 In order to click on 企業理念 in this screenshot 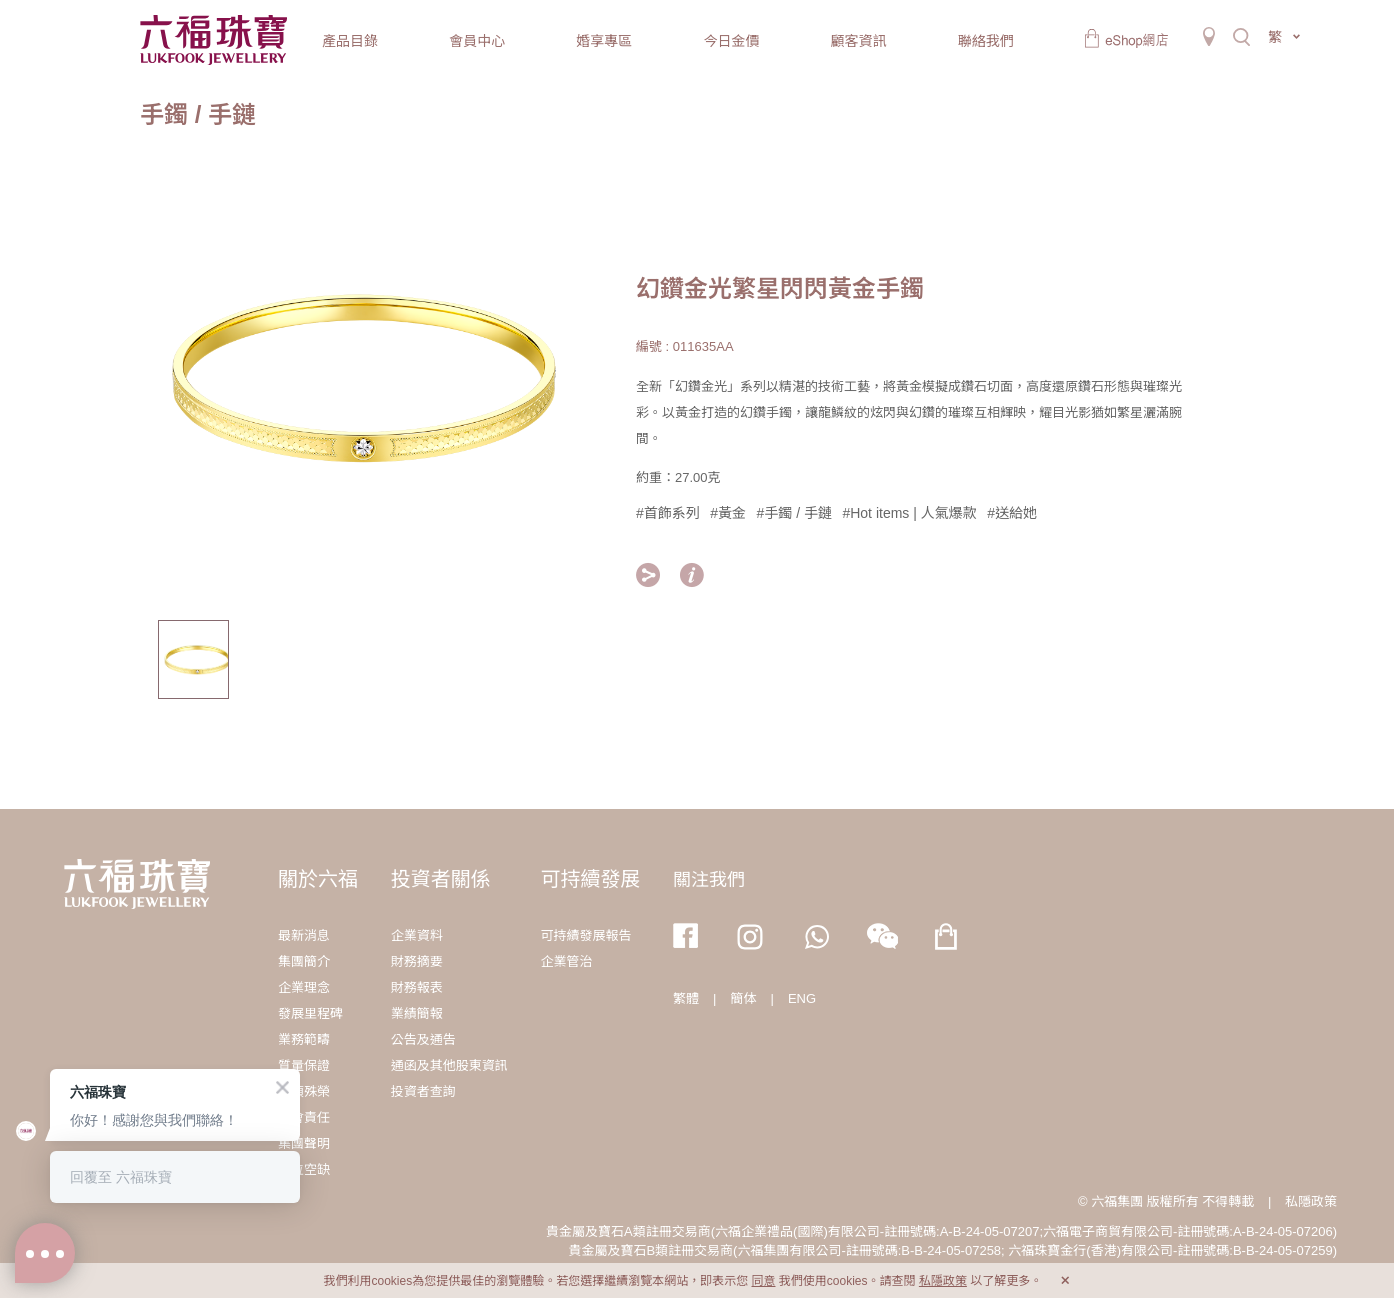, I will do `click(304, 987)`.